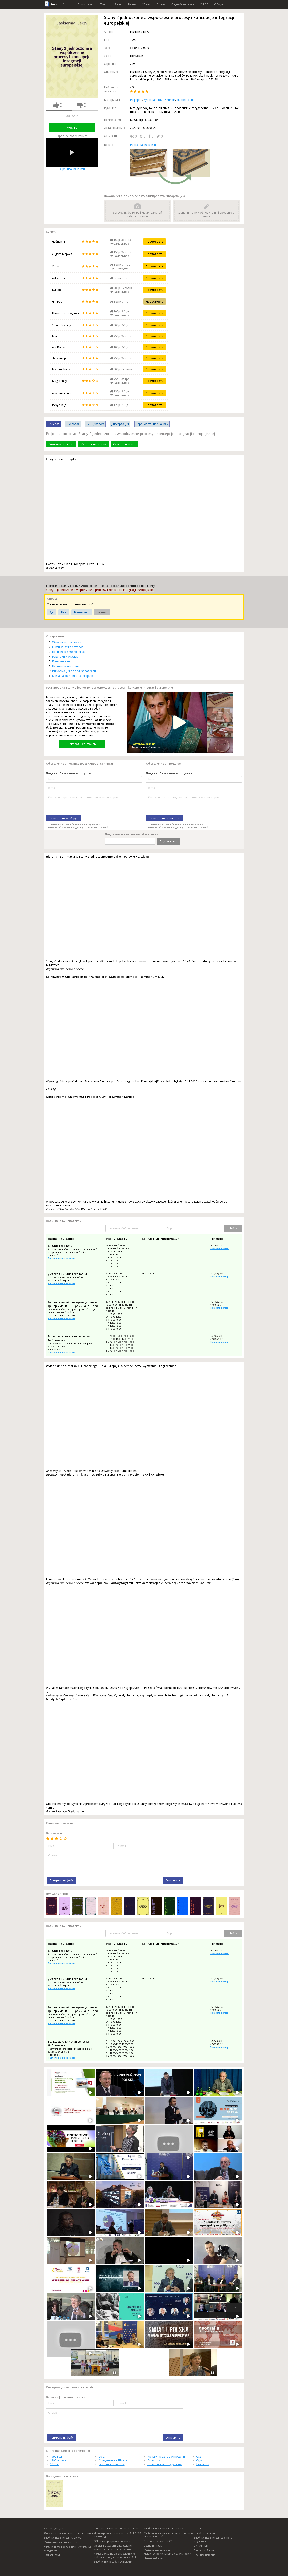 The image size is (288, 2576). Describe the element at coordinates (112, 2464) in the screenshot. I see `Внешняя политика` at that location.